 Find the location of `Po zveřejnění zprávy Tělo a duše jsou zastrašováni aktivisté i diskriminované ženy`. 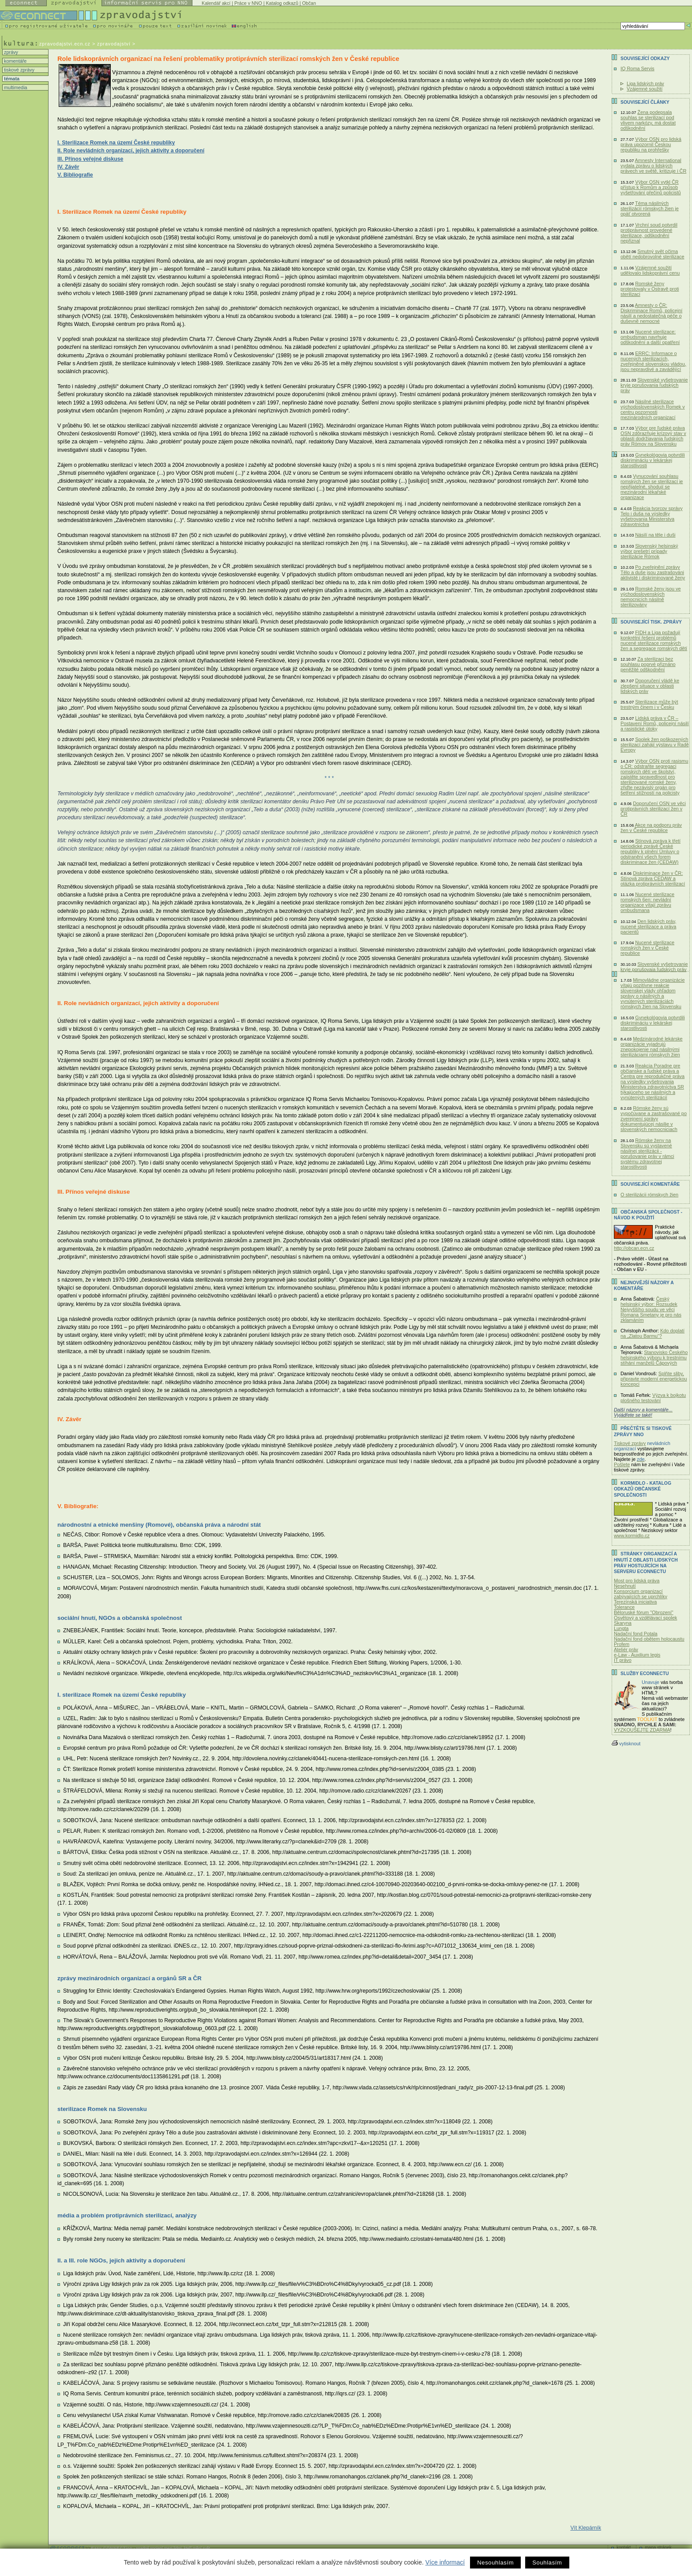

Po zveřejnění zprávy Tělo a duše jsou zastrašováni aktivisté i diskriminované ženy is located at coordinates (653, 572).